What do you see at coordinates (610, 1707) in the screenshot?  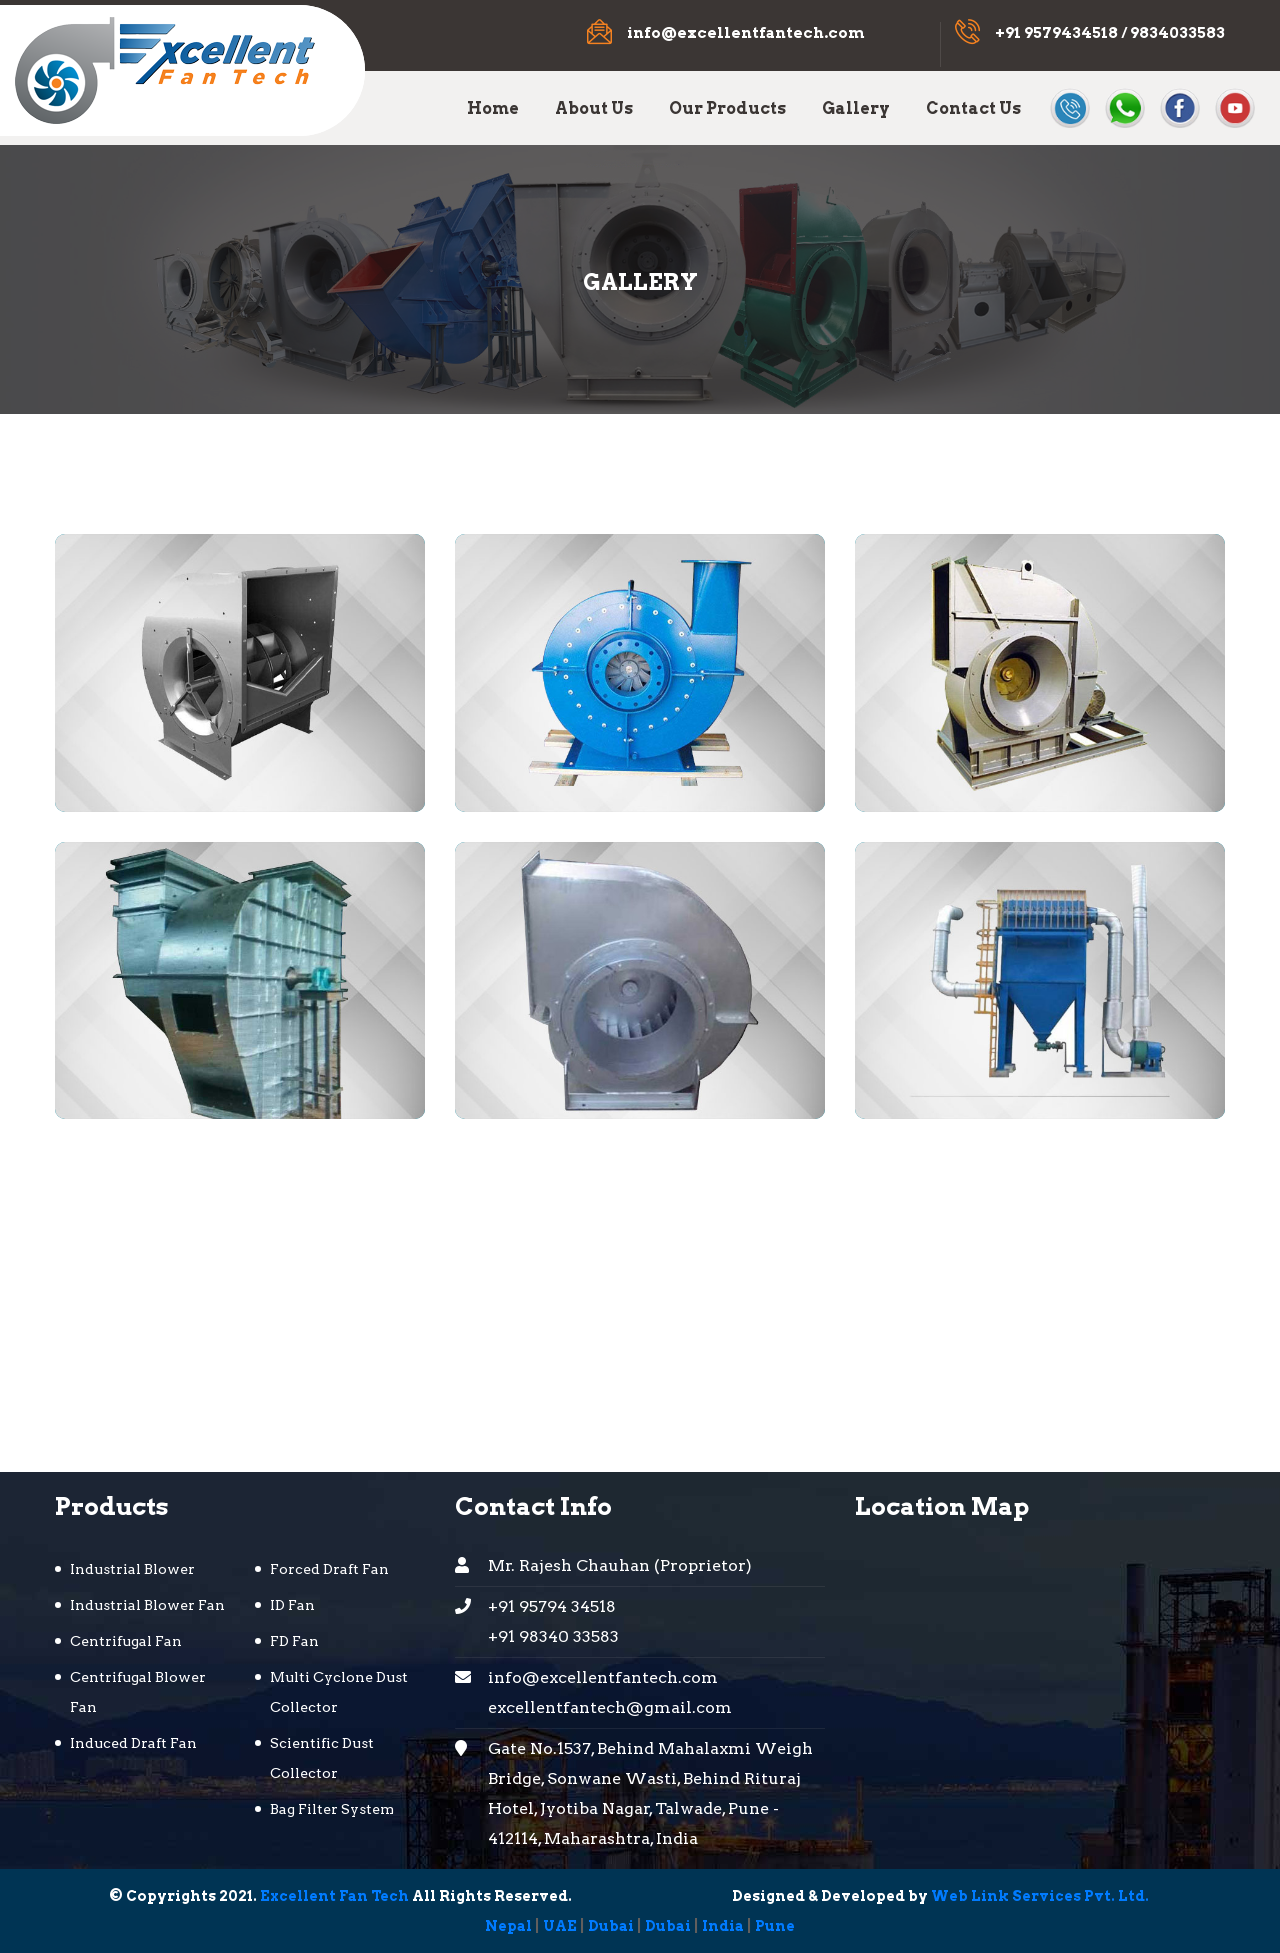 I see `excellentfantech@gmail.com` at bounding box center [610, 1707].